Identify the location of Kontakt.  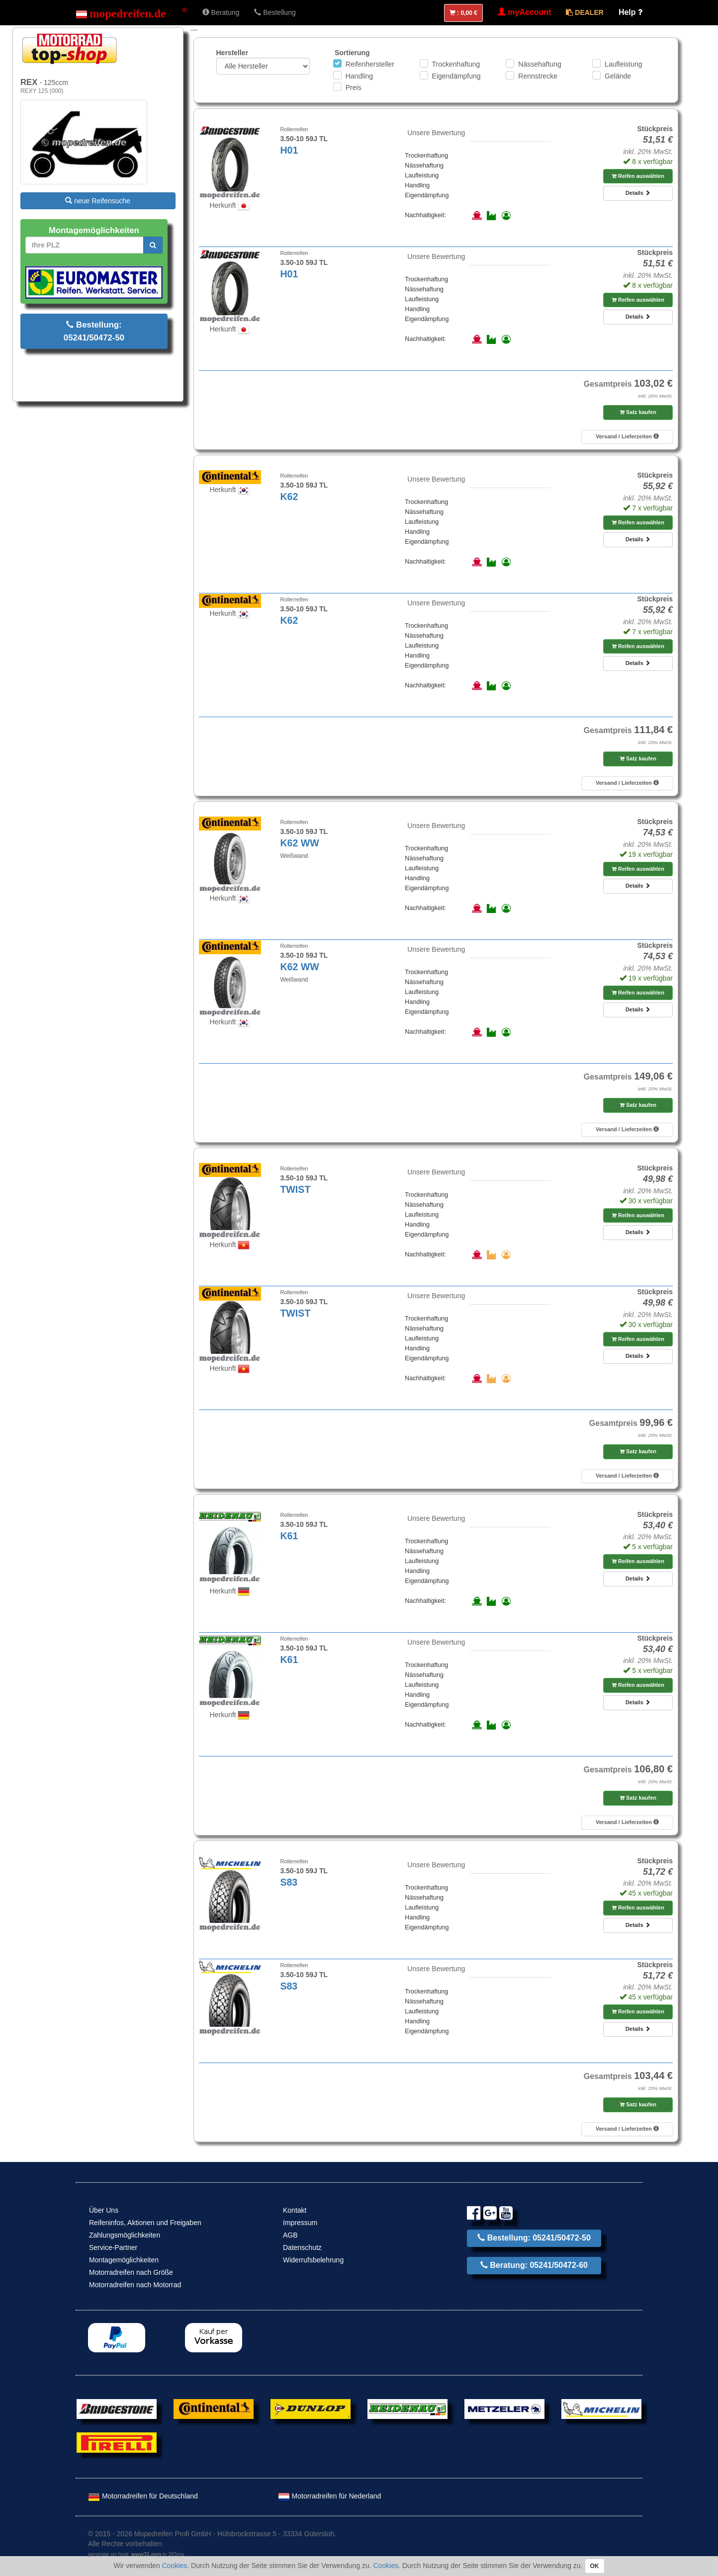
(294, 2210).